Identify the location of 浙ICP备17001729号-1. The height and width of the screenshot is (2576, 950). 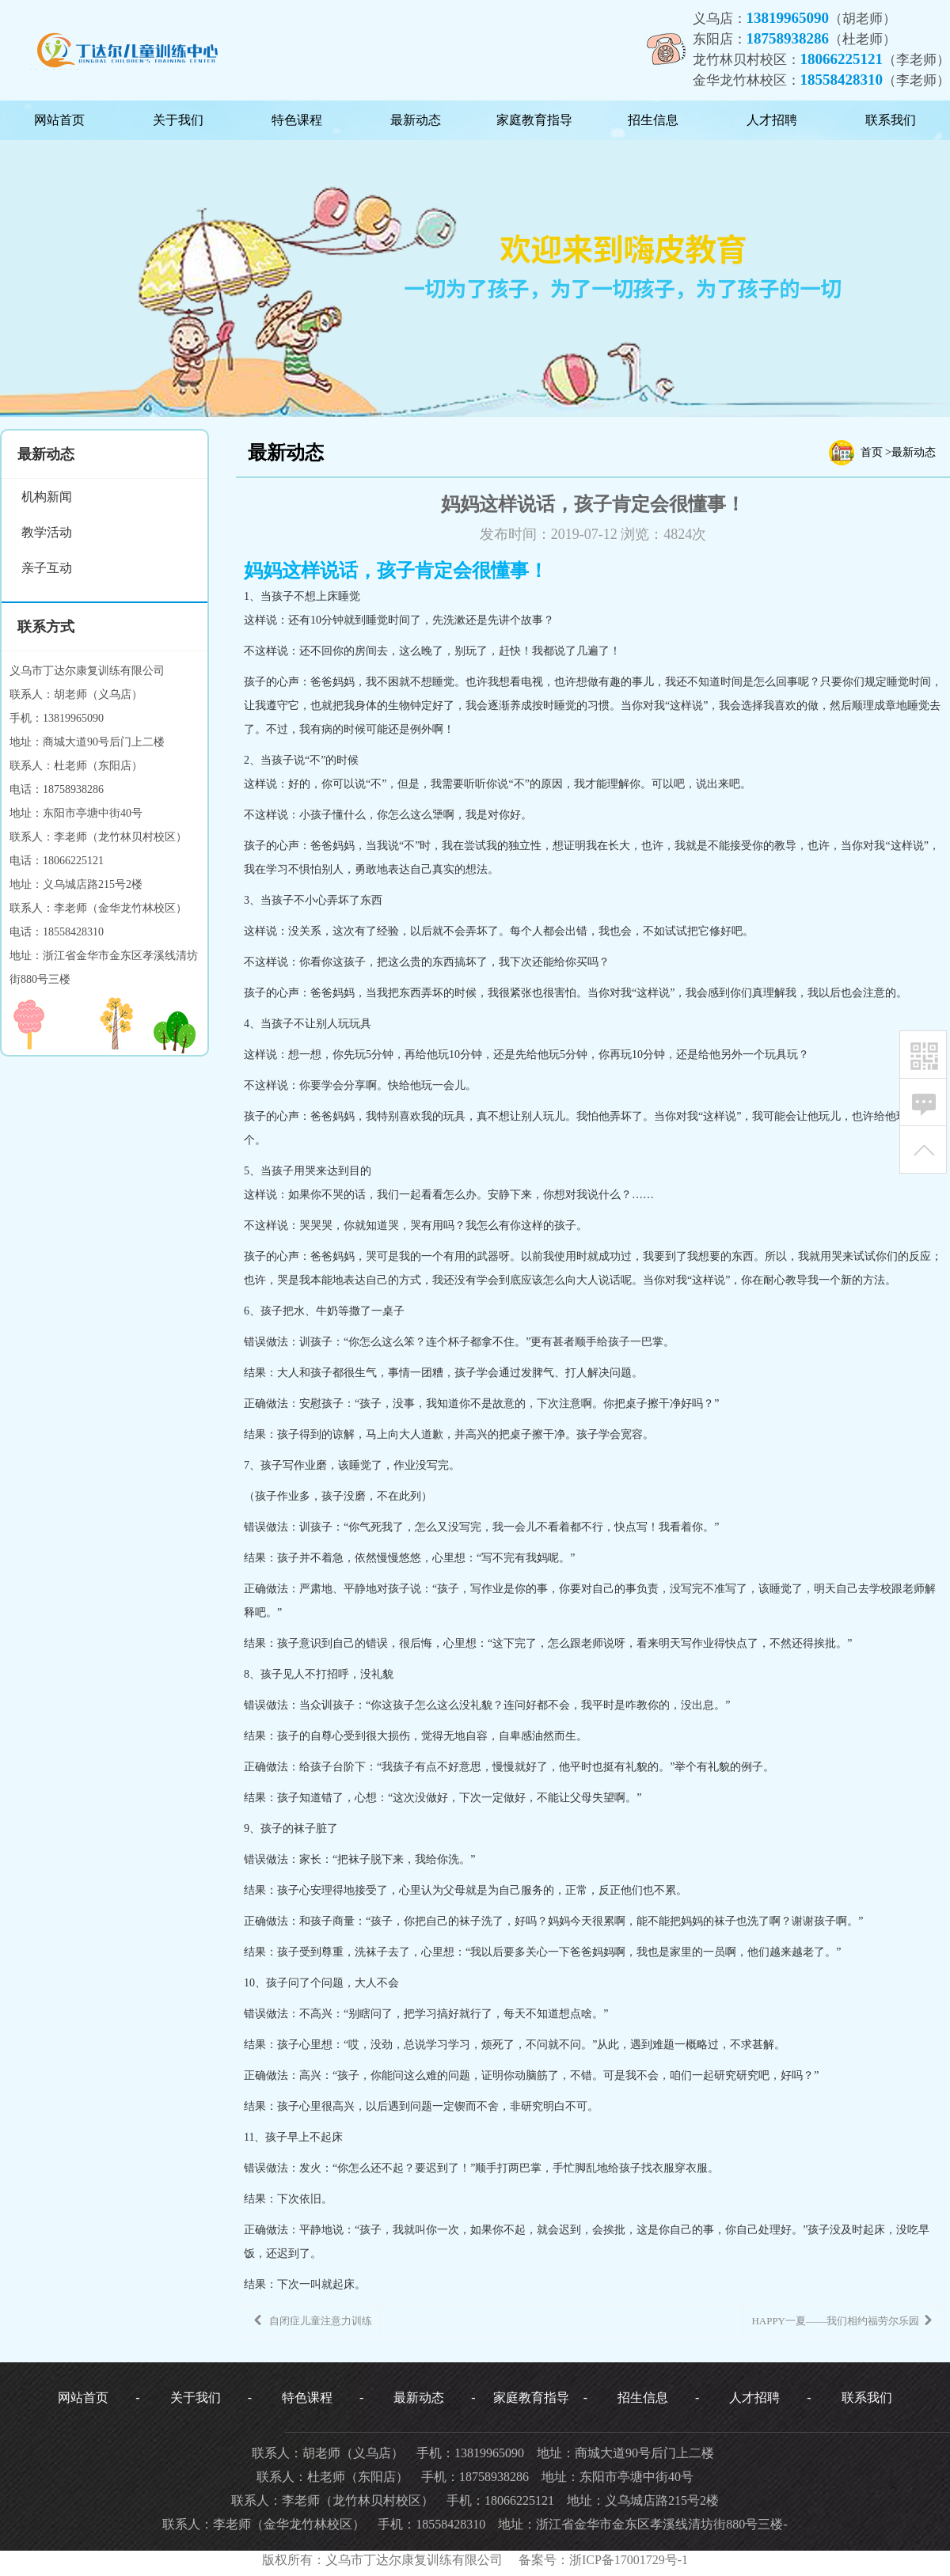
(628, 2560).